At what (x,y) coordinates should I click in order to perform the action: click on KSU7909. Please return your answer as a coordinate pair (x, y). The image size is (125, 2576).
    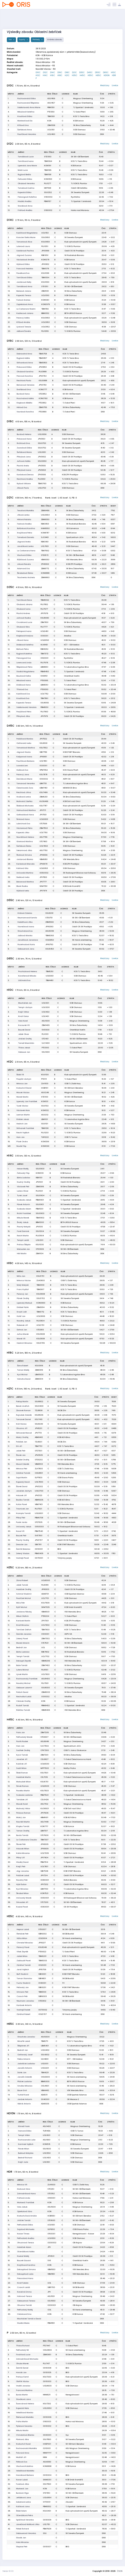
    Looking at the image, I should click on (45, 1602).